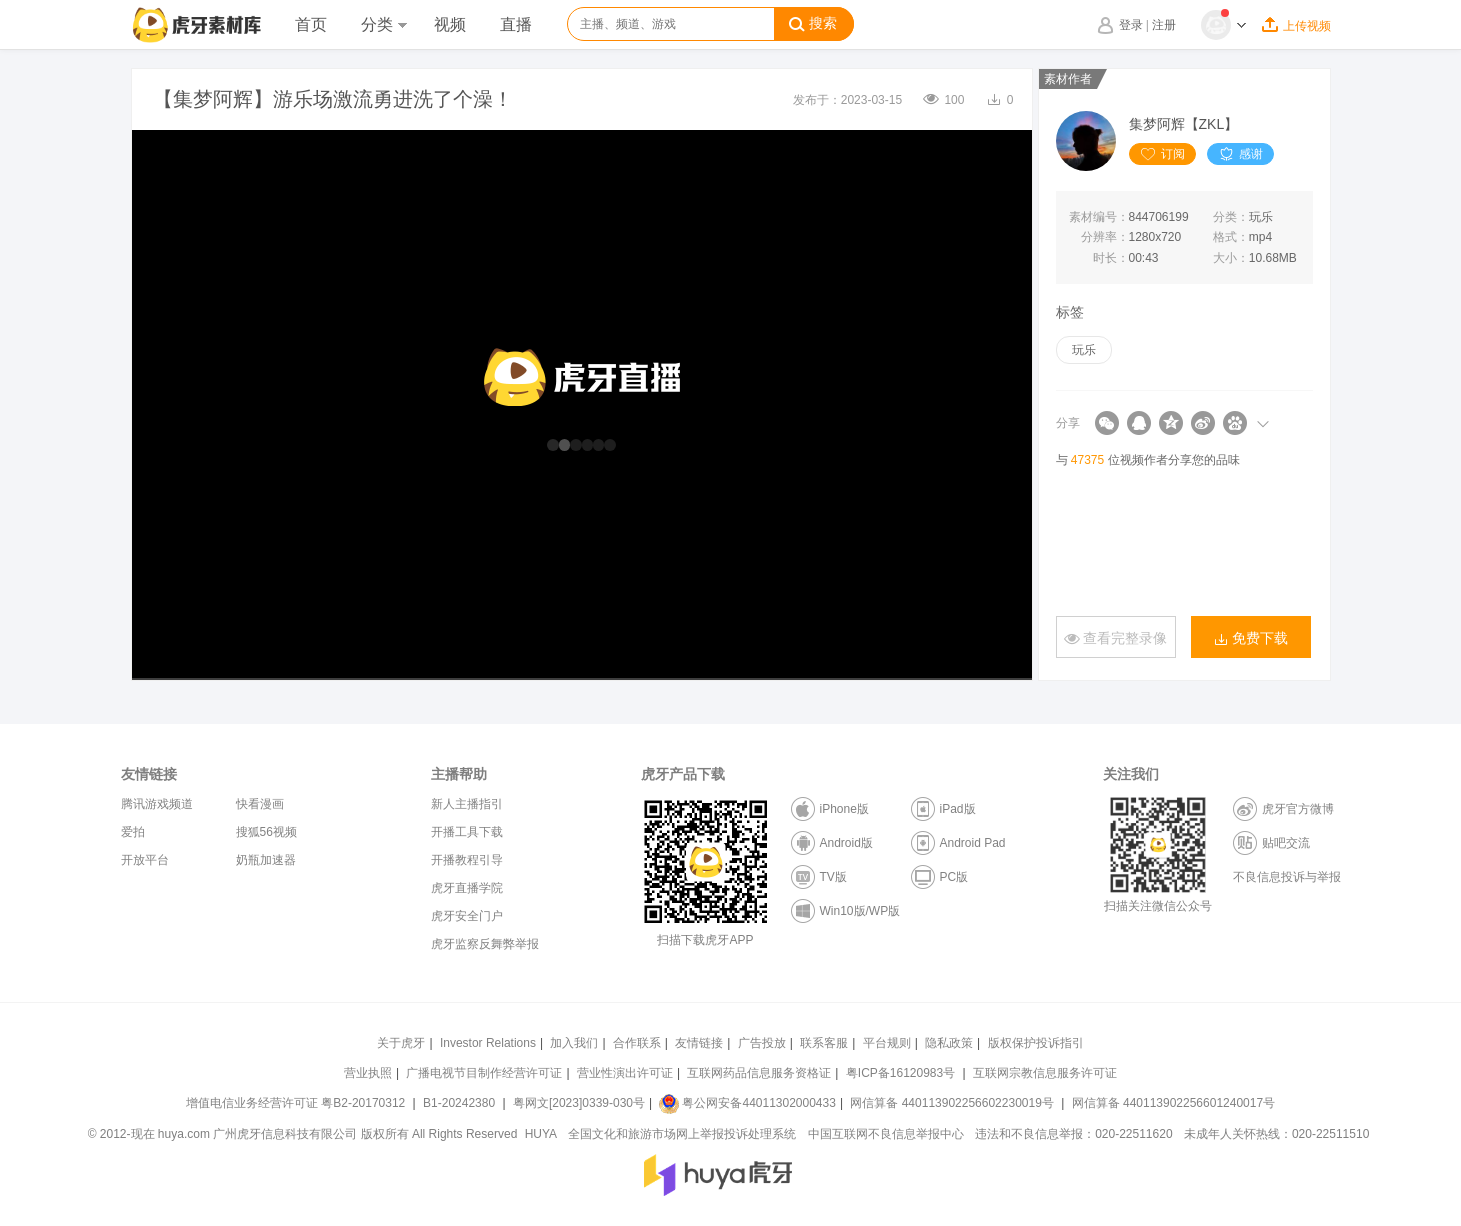  Describe the element at coordinates (900, 1073) in the screenshot. I see `粤ICP备16120983号` at that location.